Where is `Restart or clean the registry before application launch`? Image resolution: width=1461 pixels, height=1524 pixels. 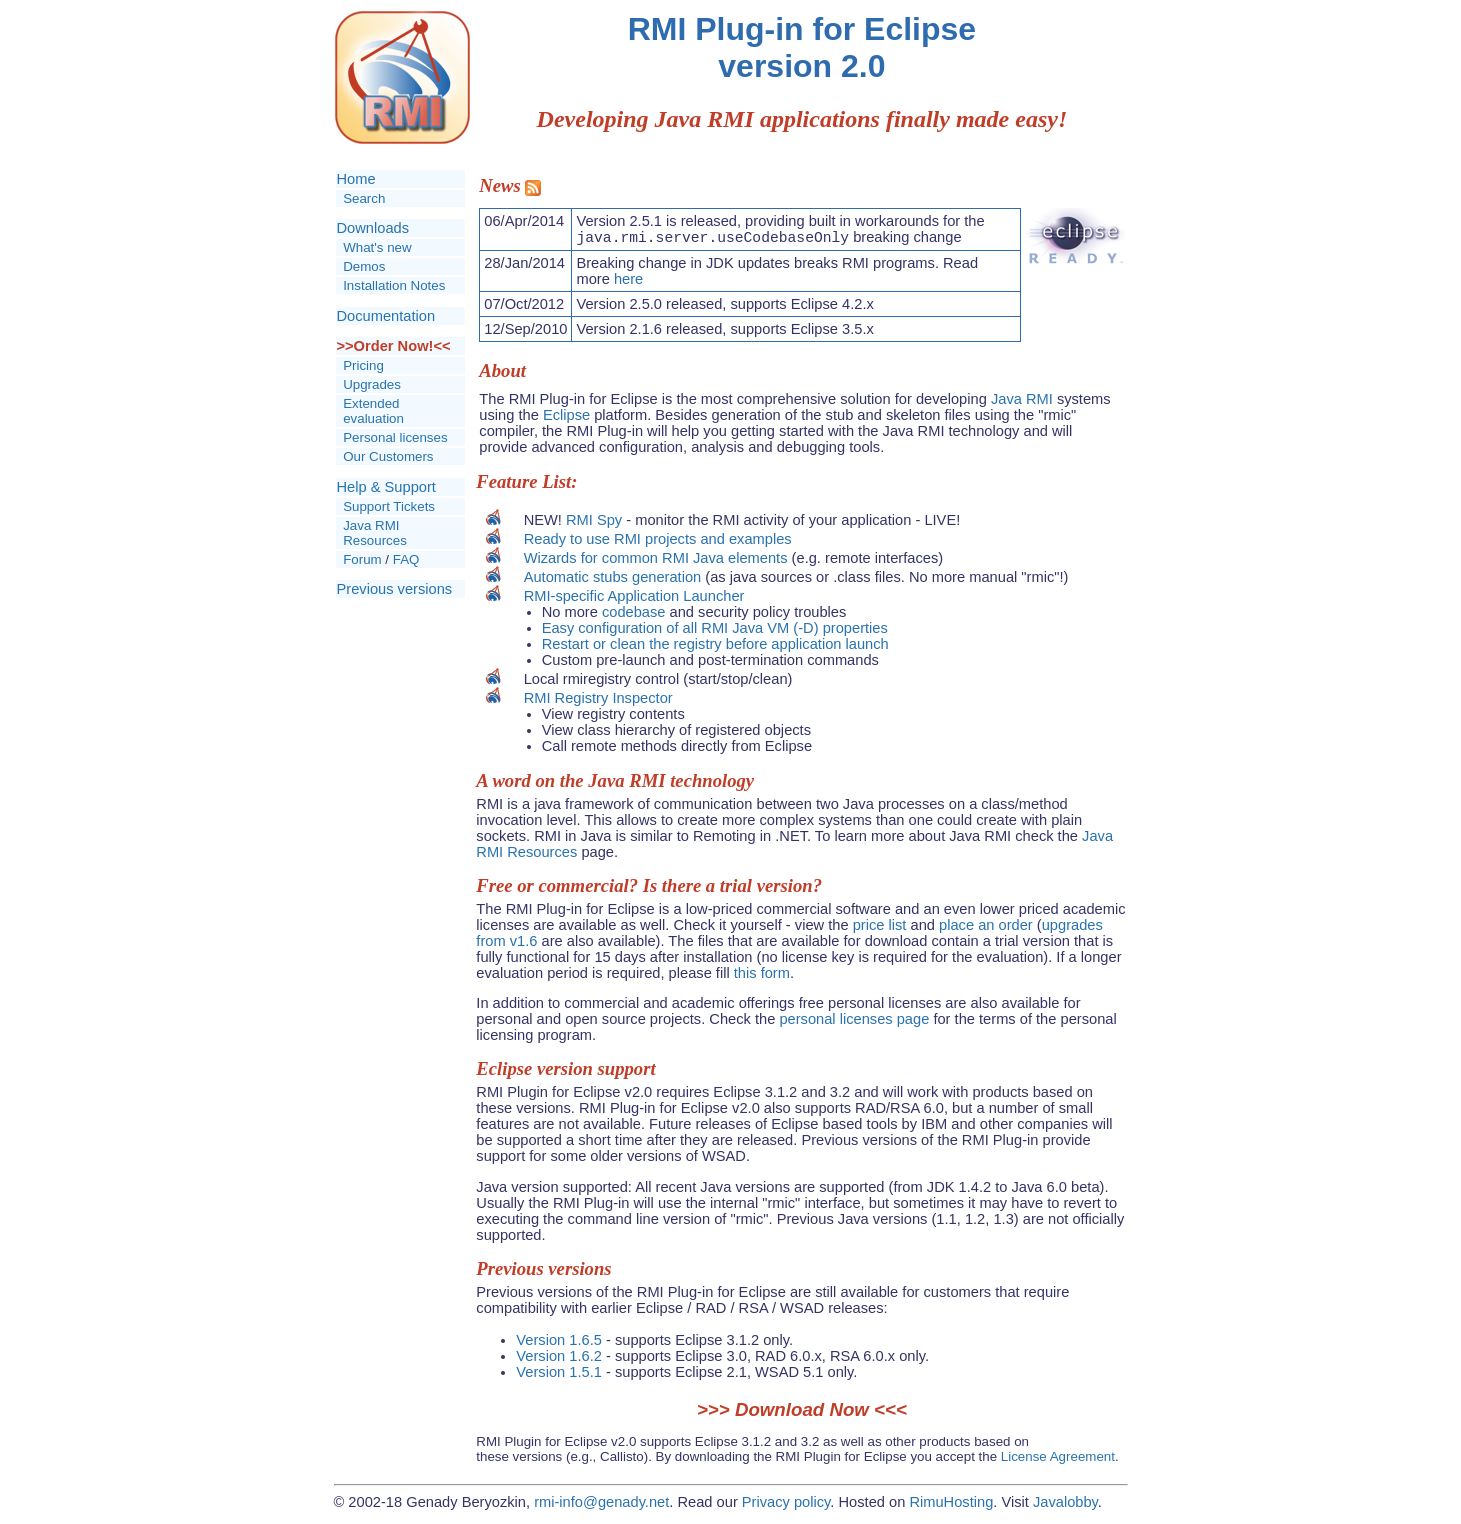
Restart or clean the registry before application launch is located at coordinates (715, 647).